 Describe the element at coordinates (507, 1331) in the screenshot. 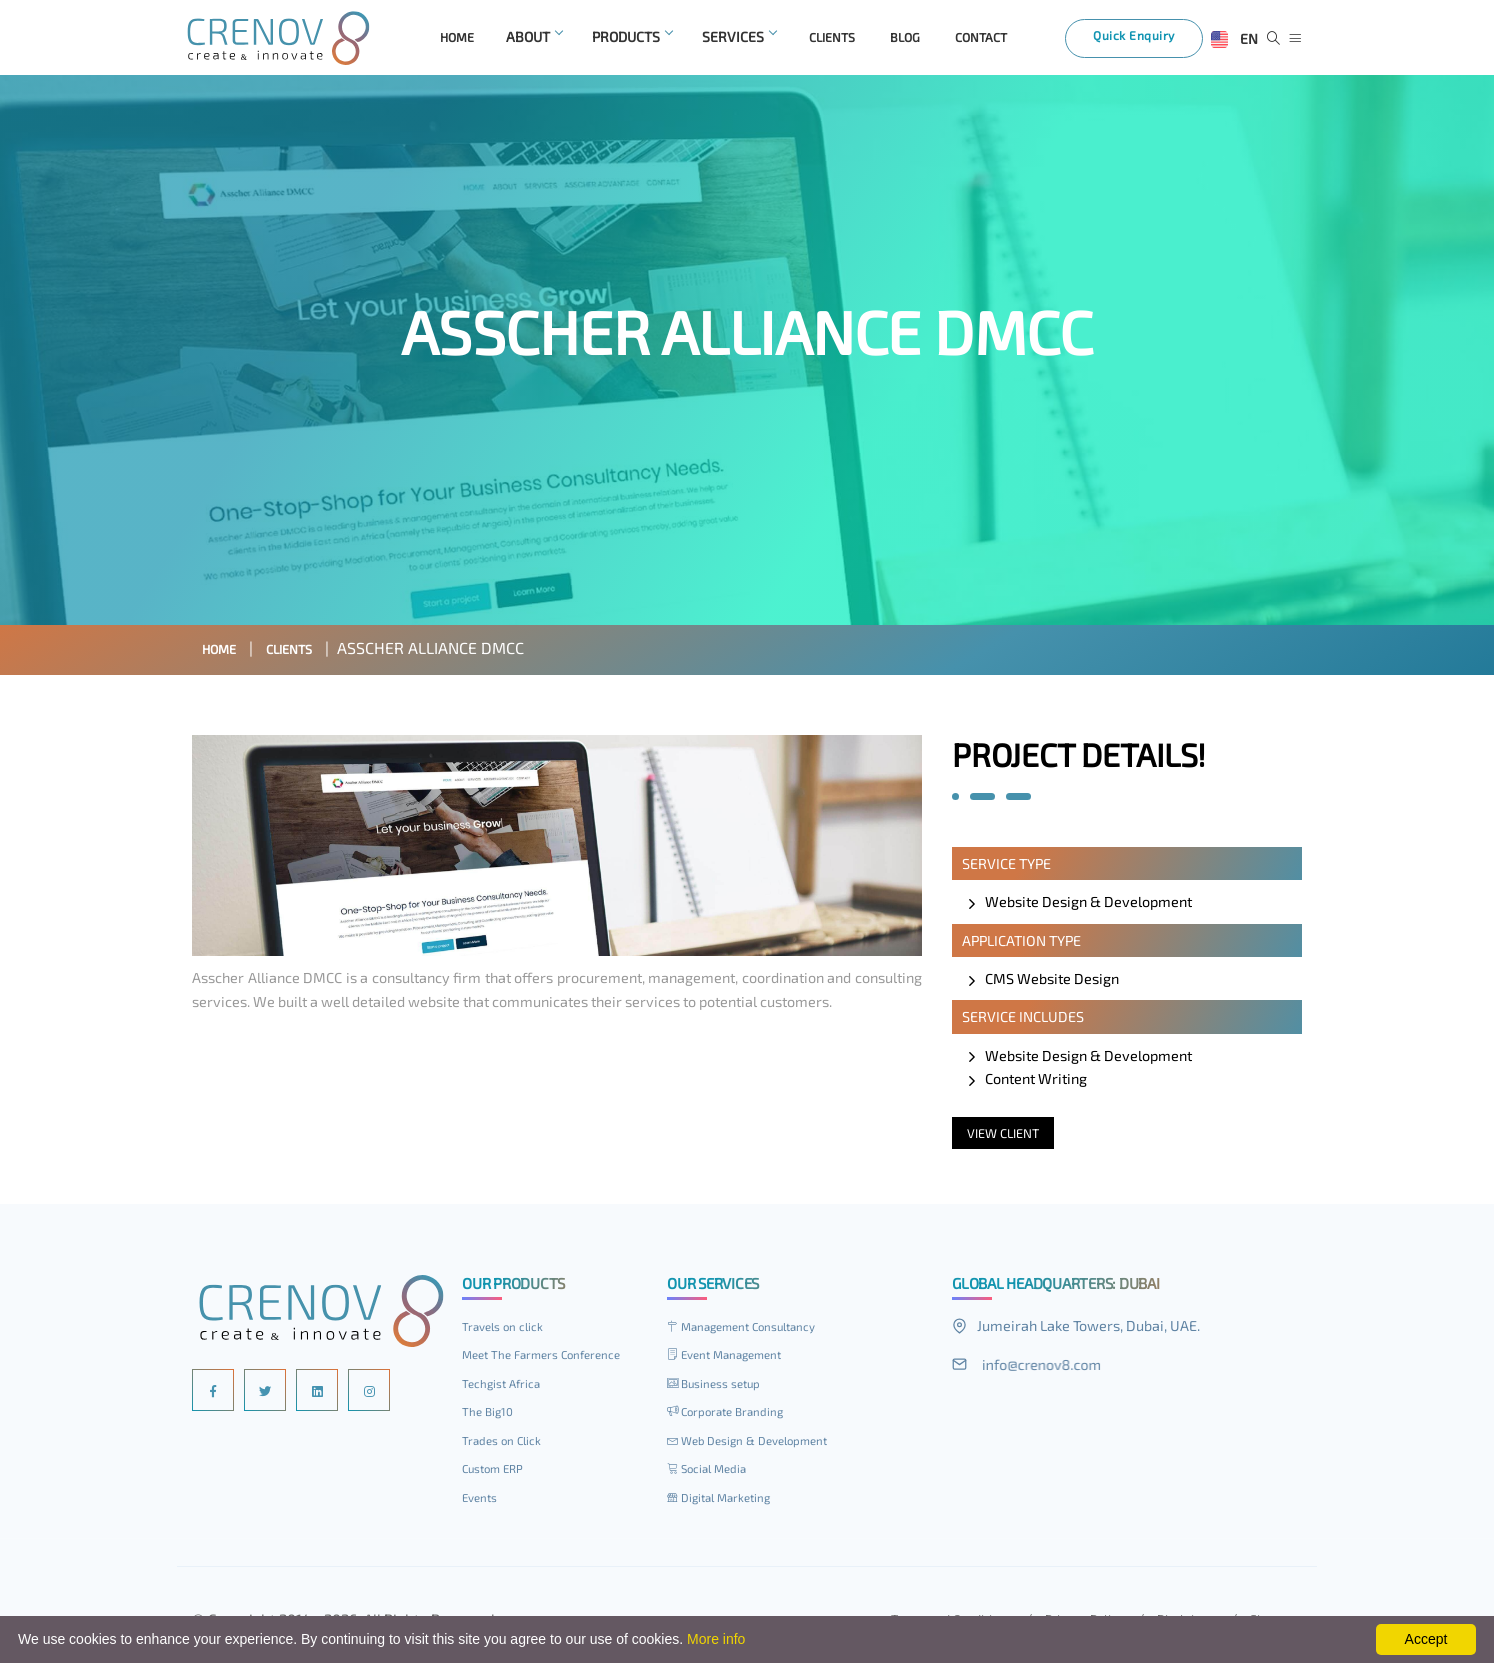

I see `Travels on click` at that location.